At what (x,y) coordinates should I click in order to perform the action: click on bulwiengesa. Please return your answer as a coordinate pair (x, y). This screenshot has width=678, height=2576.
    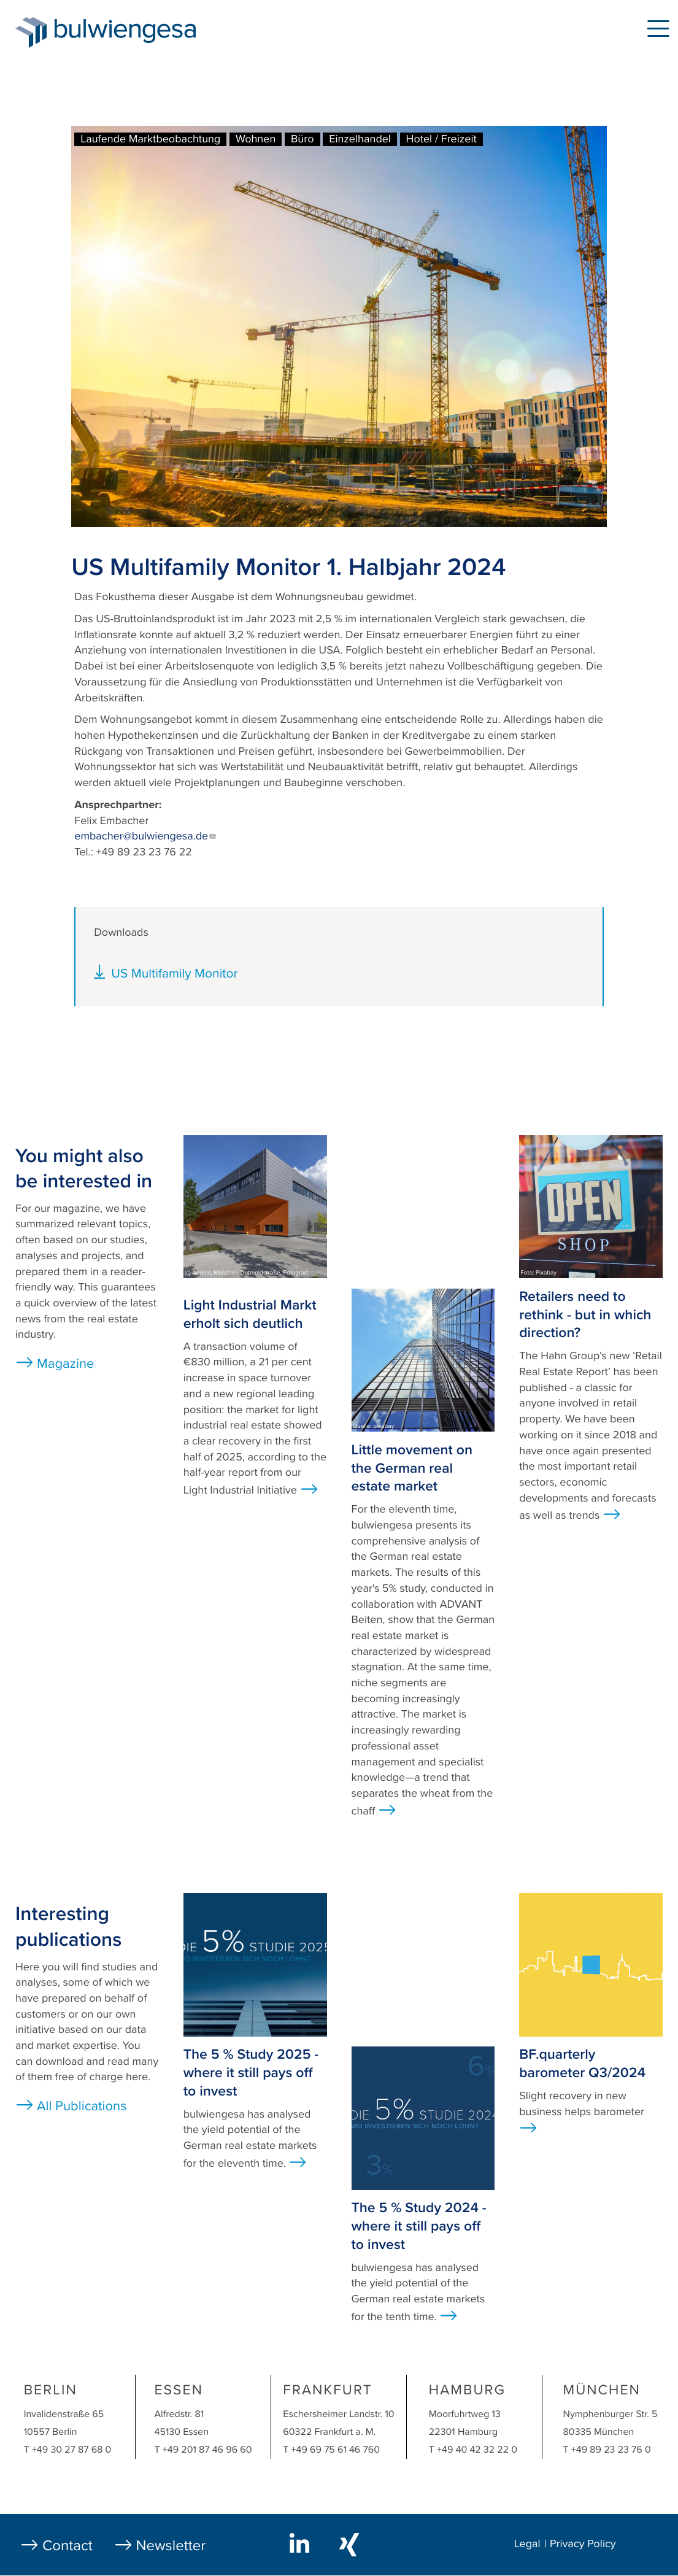
    Looking at the image, I should click on (144, 31).